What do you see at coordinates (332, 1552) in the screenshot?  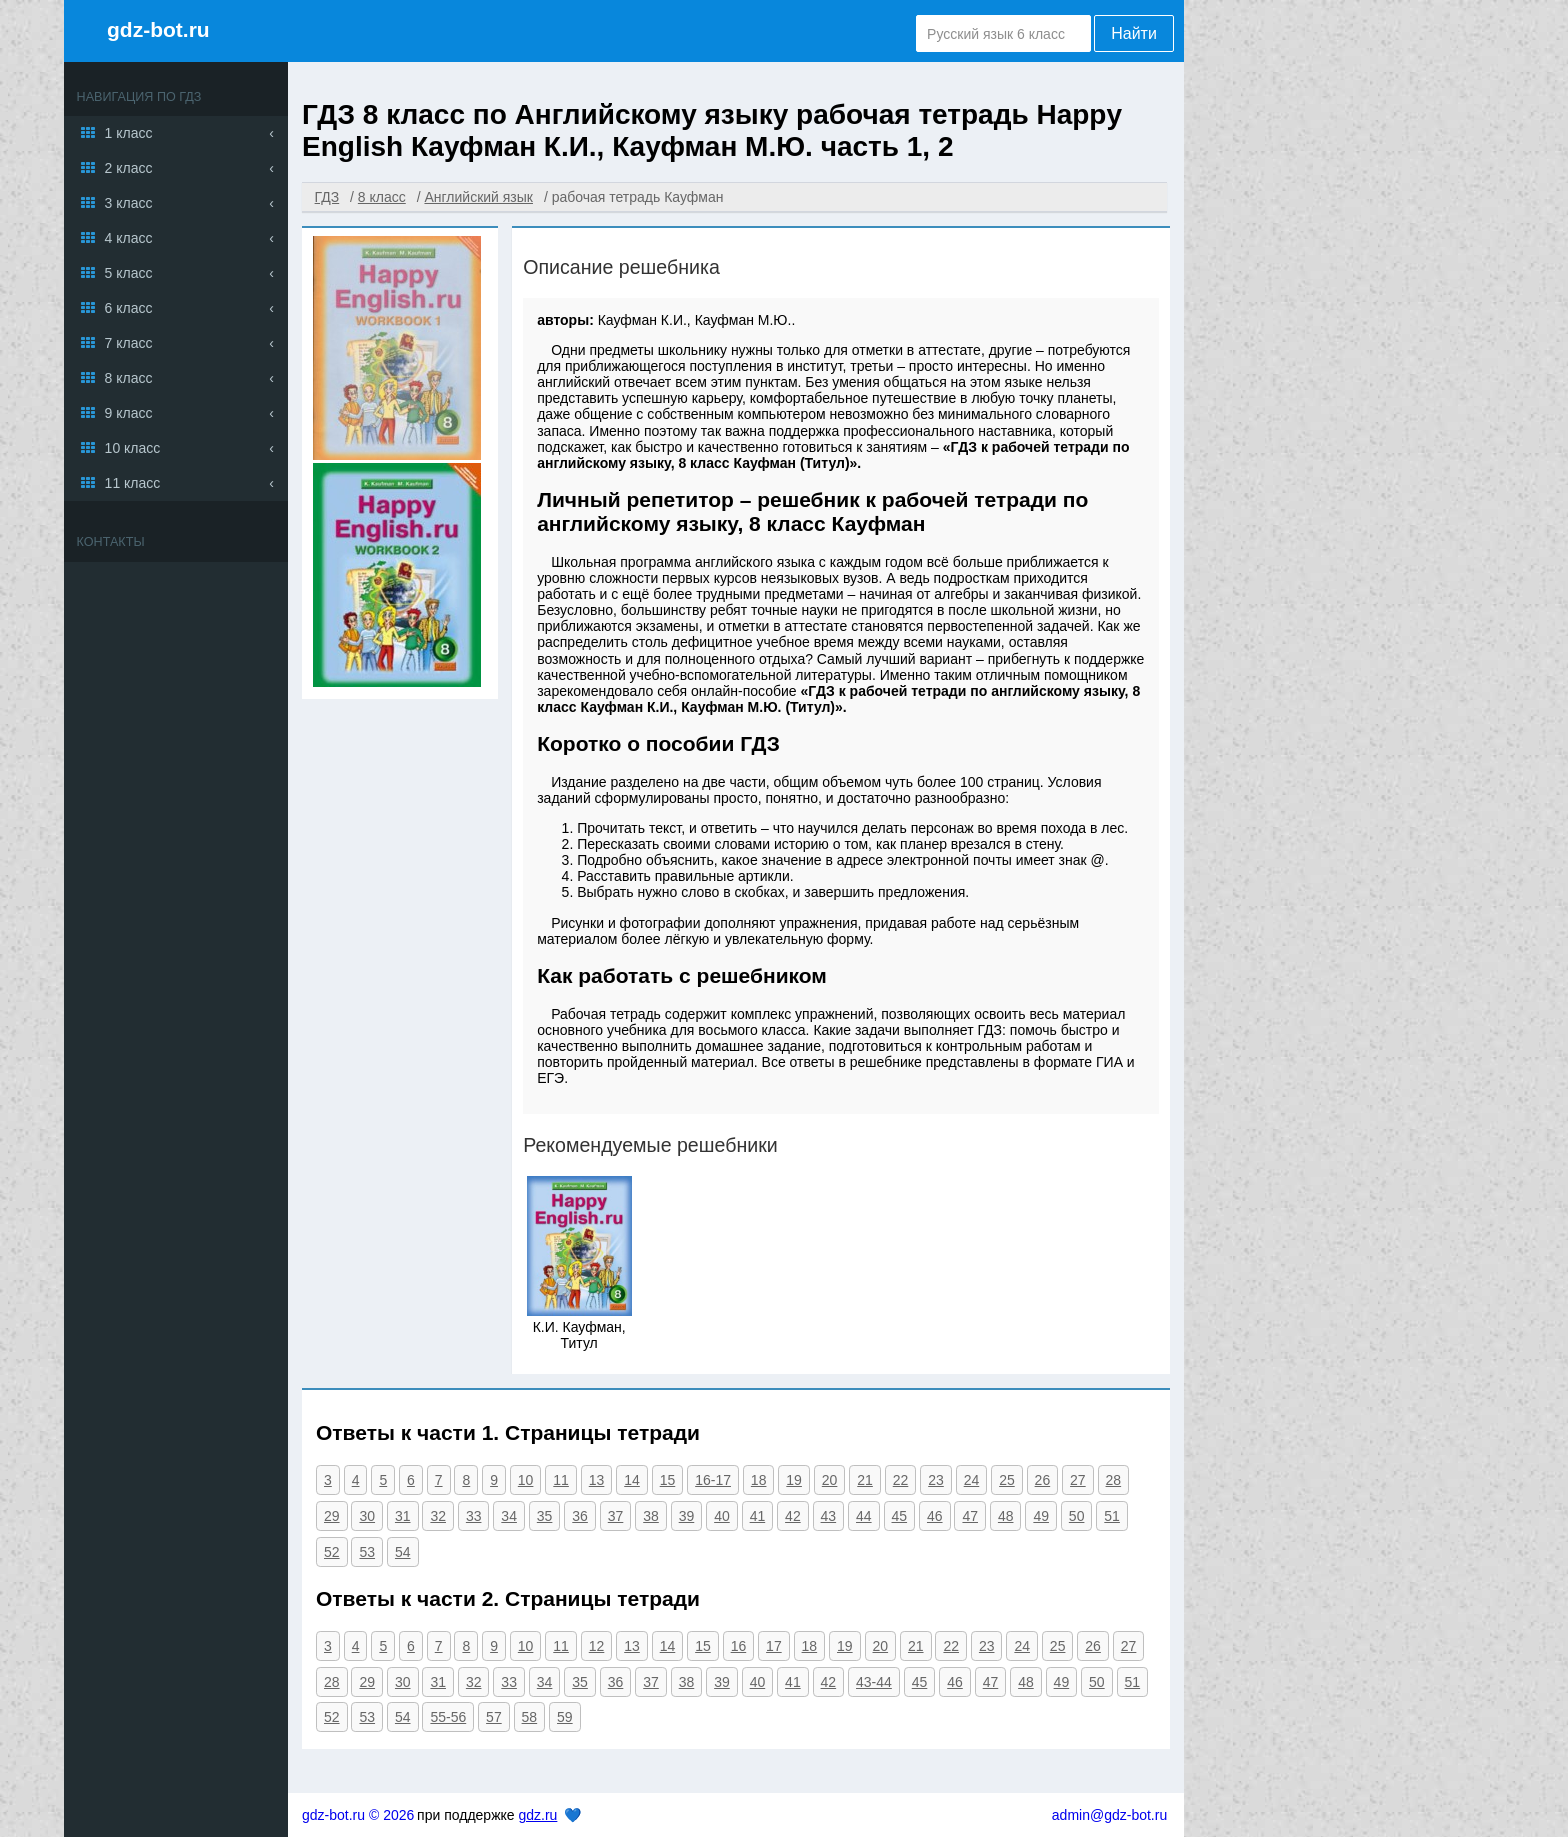 I see `52` at bounding box center [332, 1552].